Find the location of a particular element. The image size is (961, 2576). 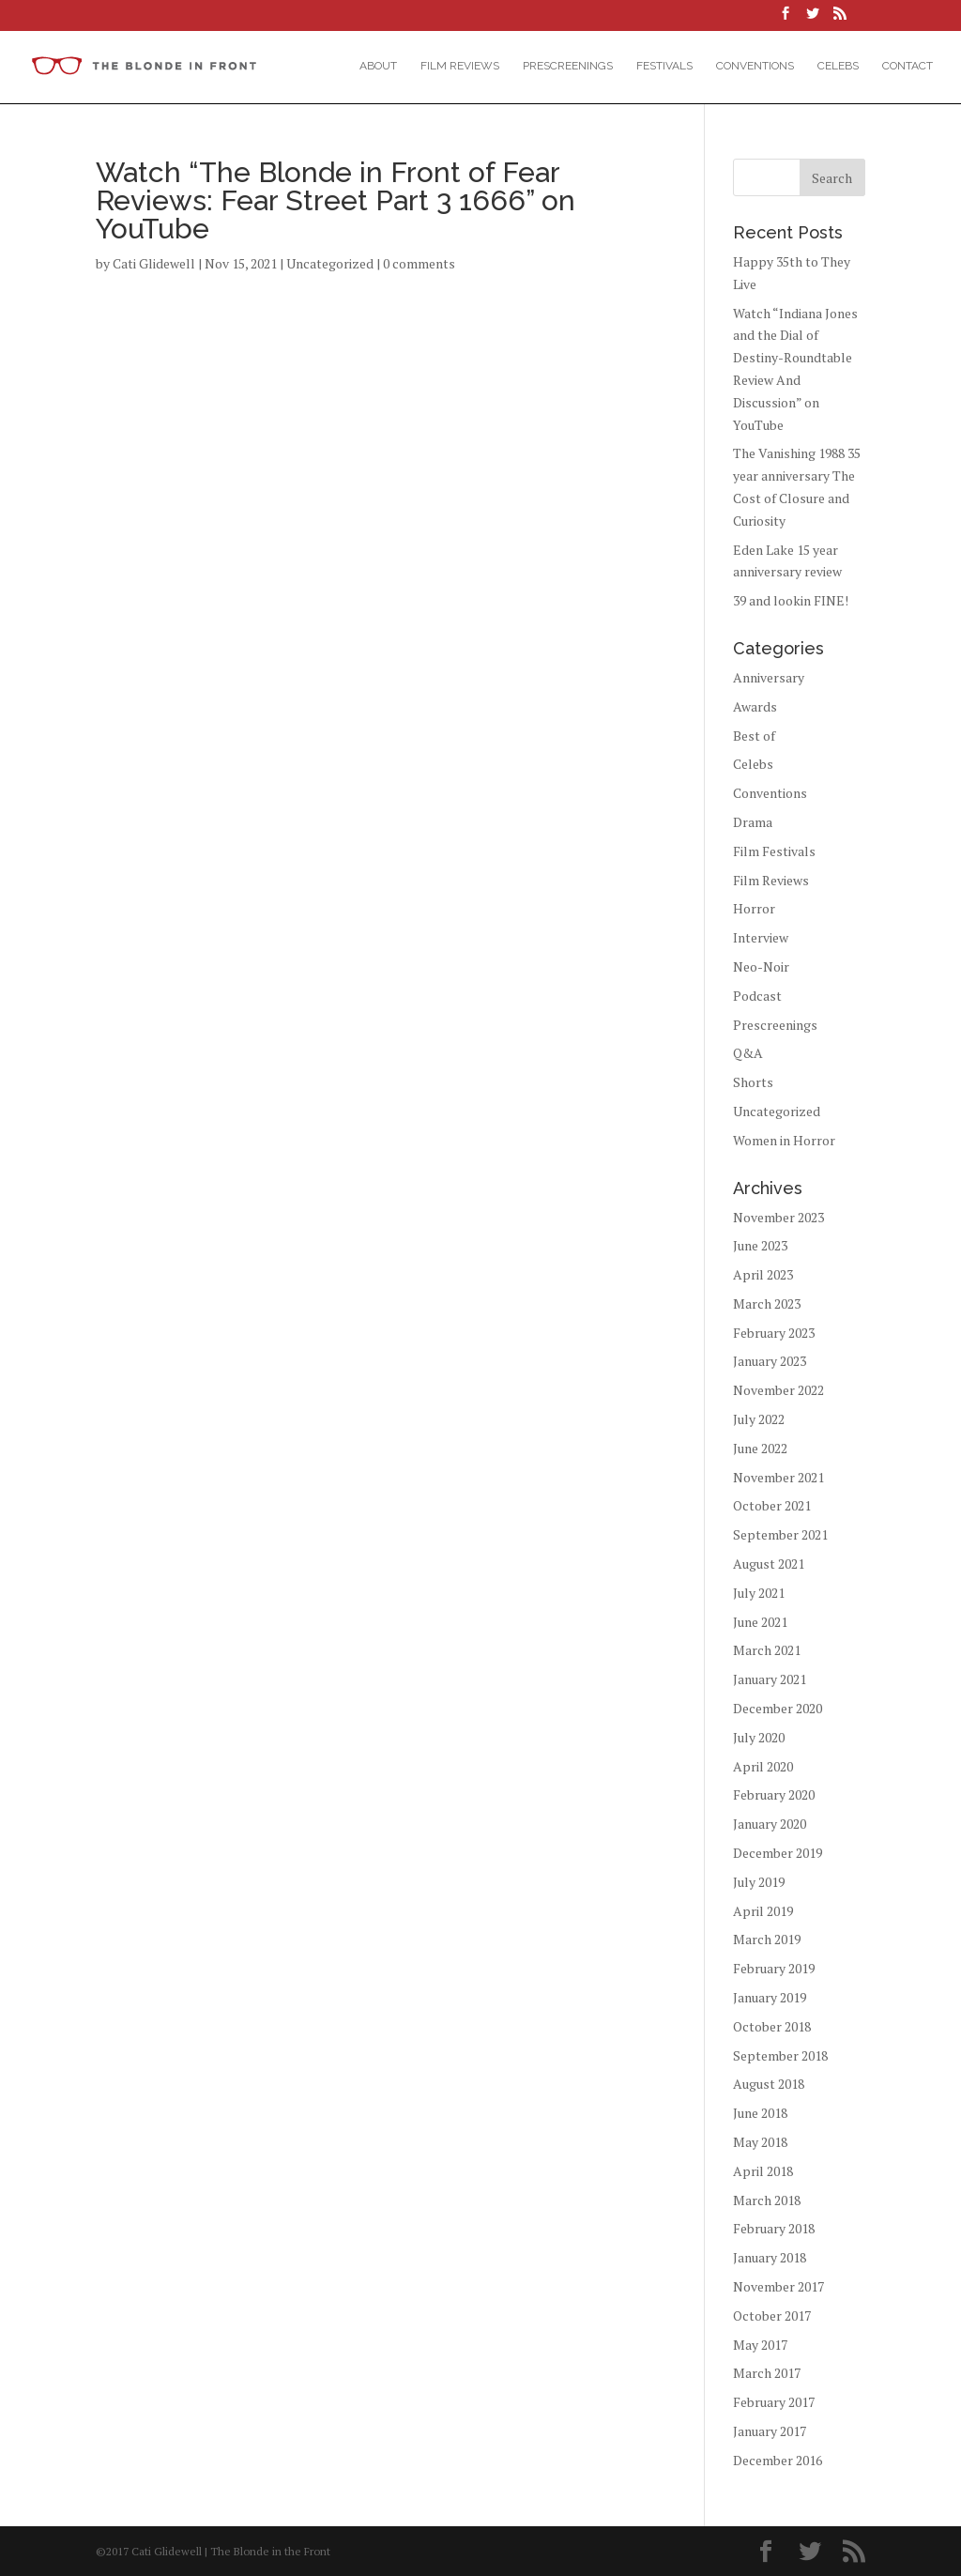

Uncategorized is located at coordinates (330, 263).